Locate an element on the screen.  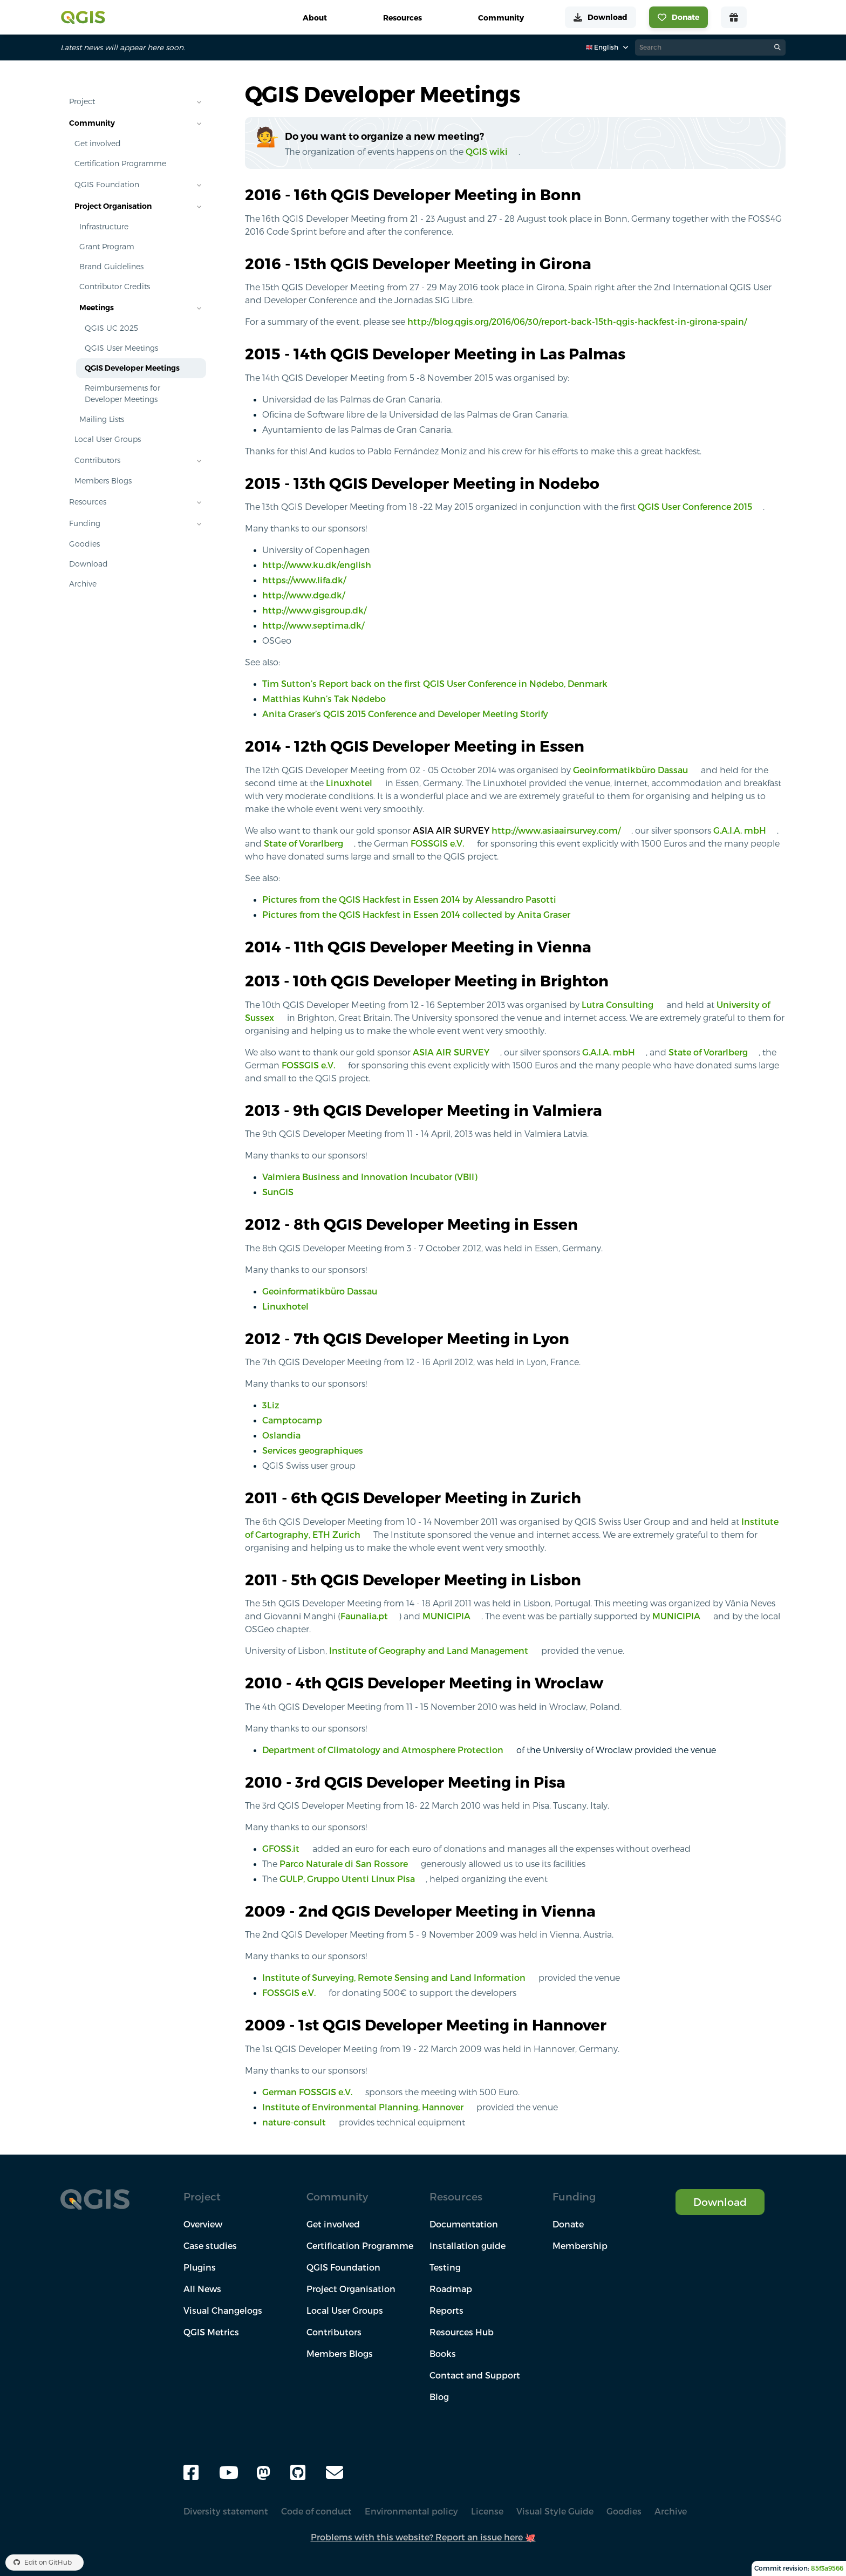
Reimbursements for Developer Meetings is located at coordinates (122, 393).